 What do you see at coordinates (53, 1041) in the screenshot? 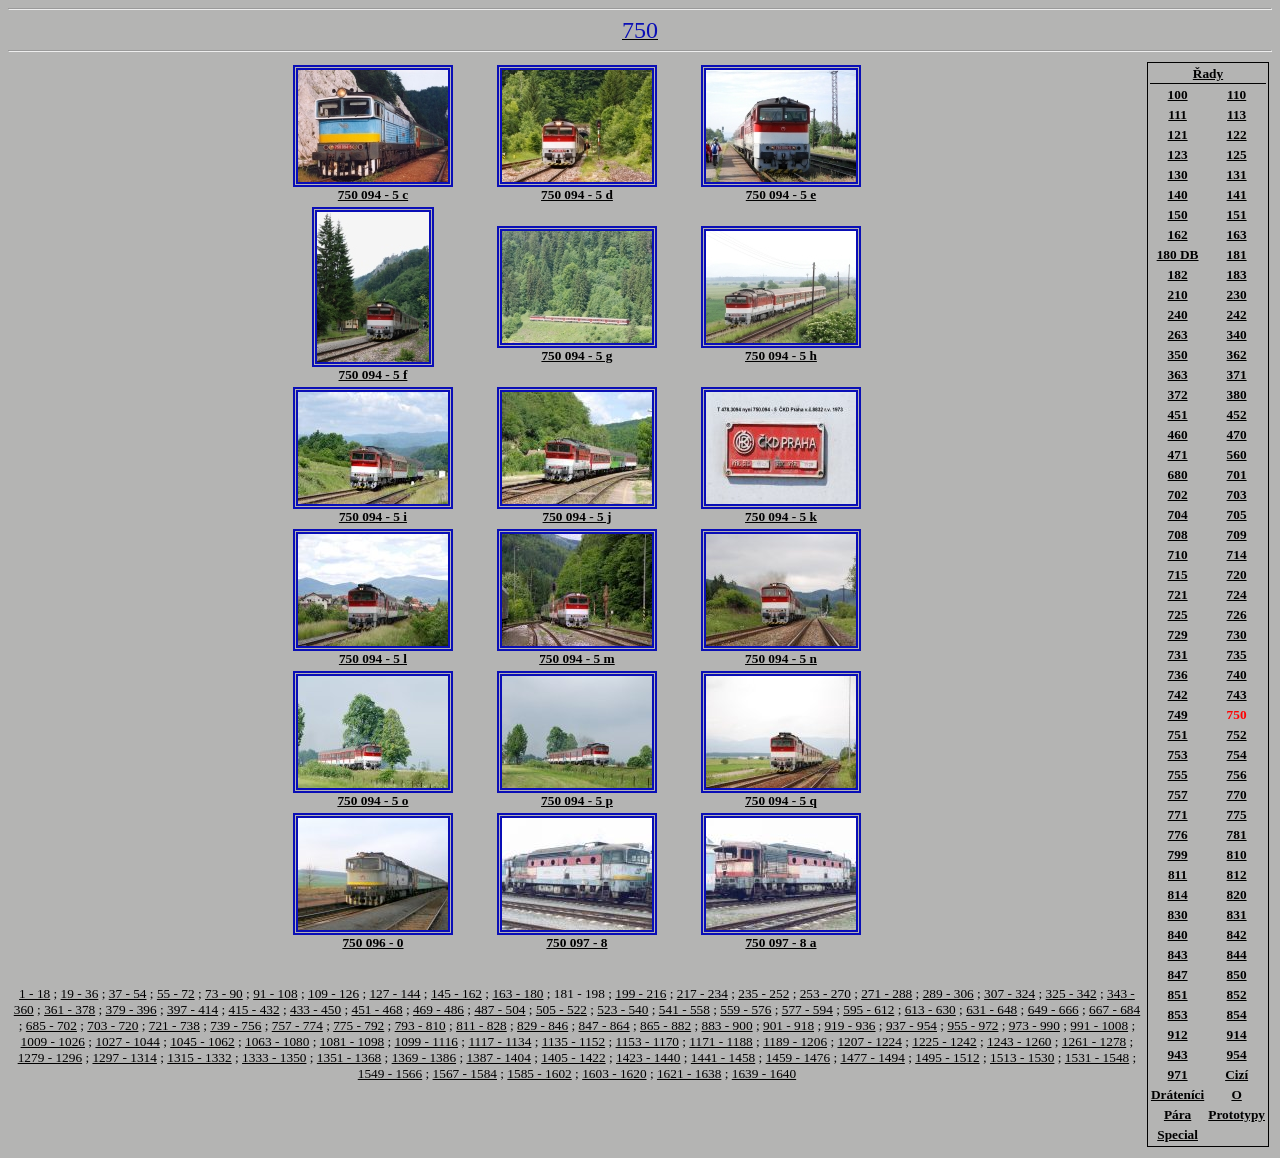
I see `1009 - 1026` at bounding box center [53, 1041].